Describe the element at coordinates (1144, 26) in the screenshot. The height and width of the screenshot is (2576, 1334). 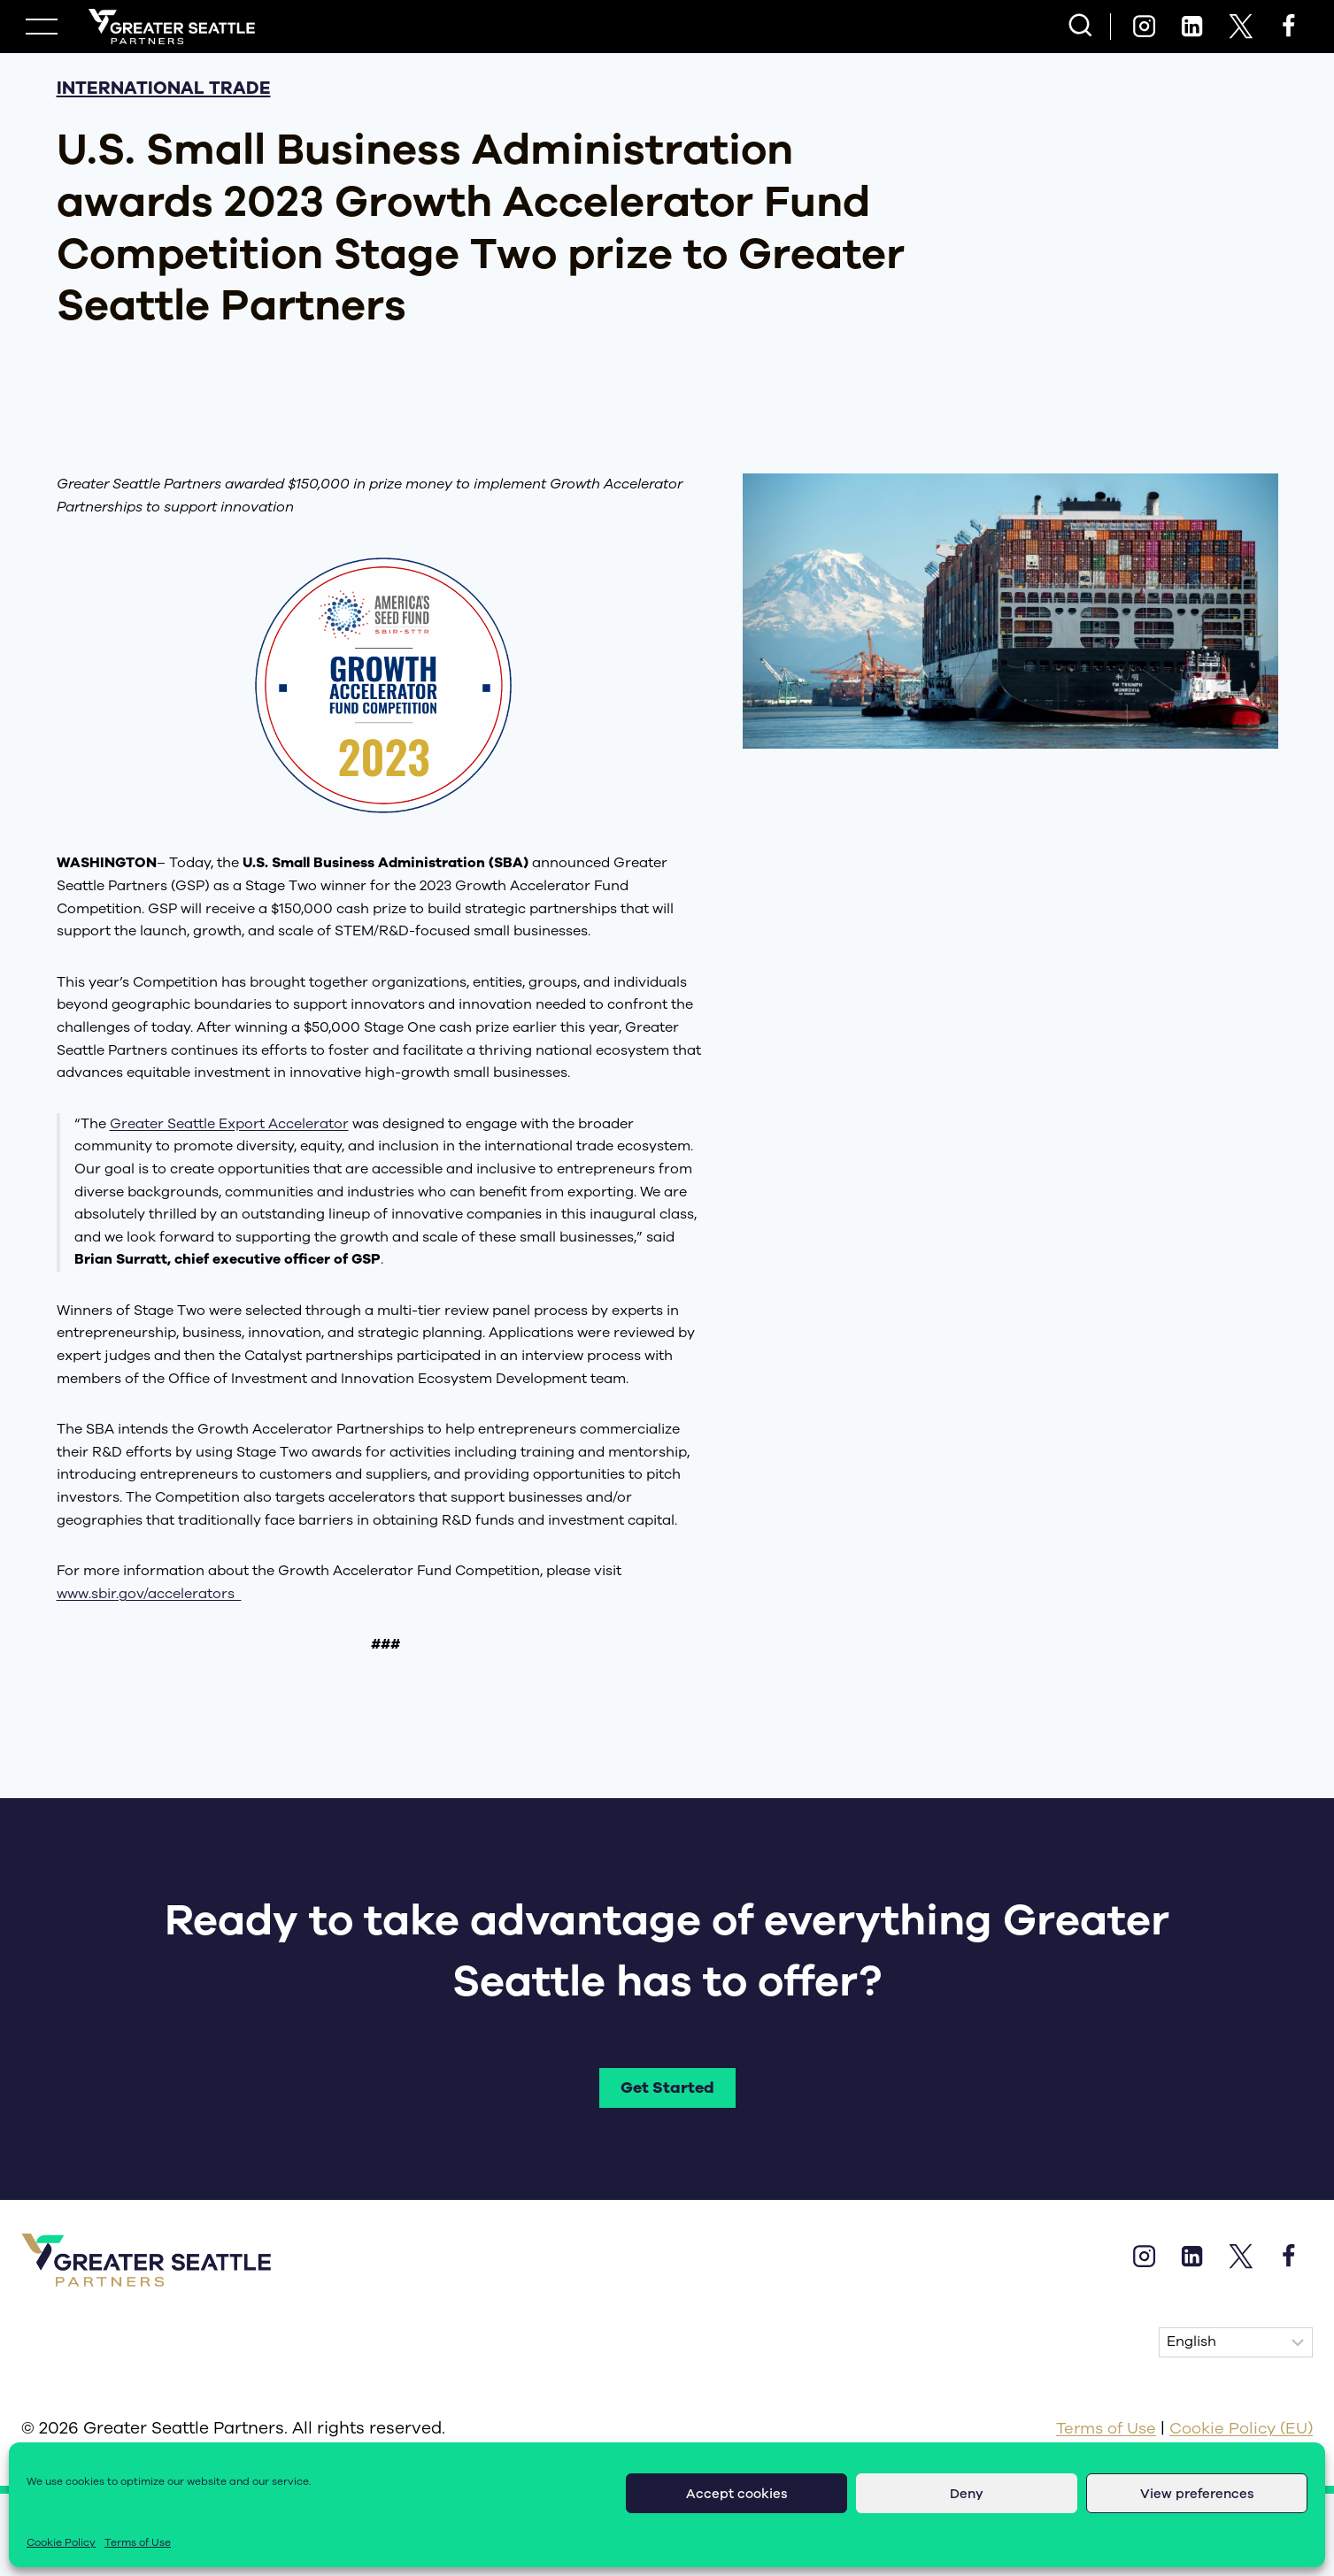
I see `[Instagram]` at that location.